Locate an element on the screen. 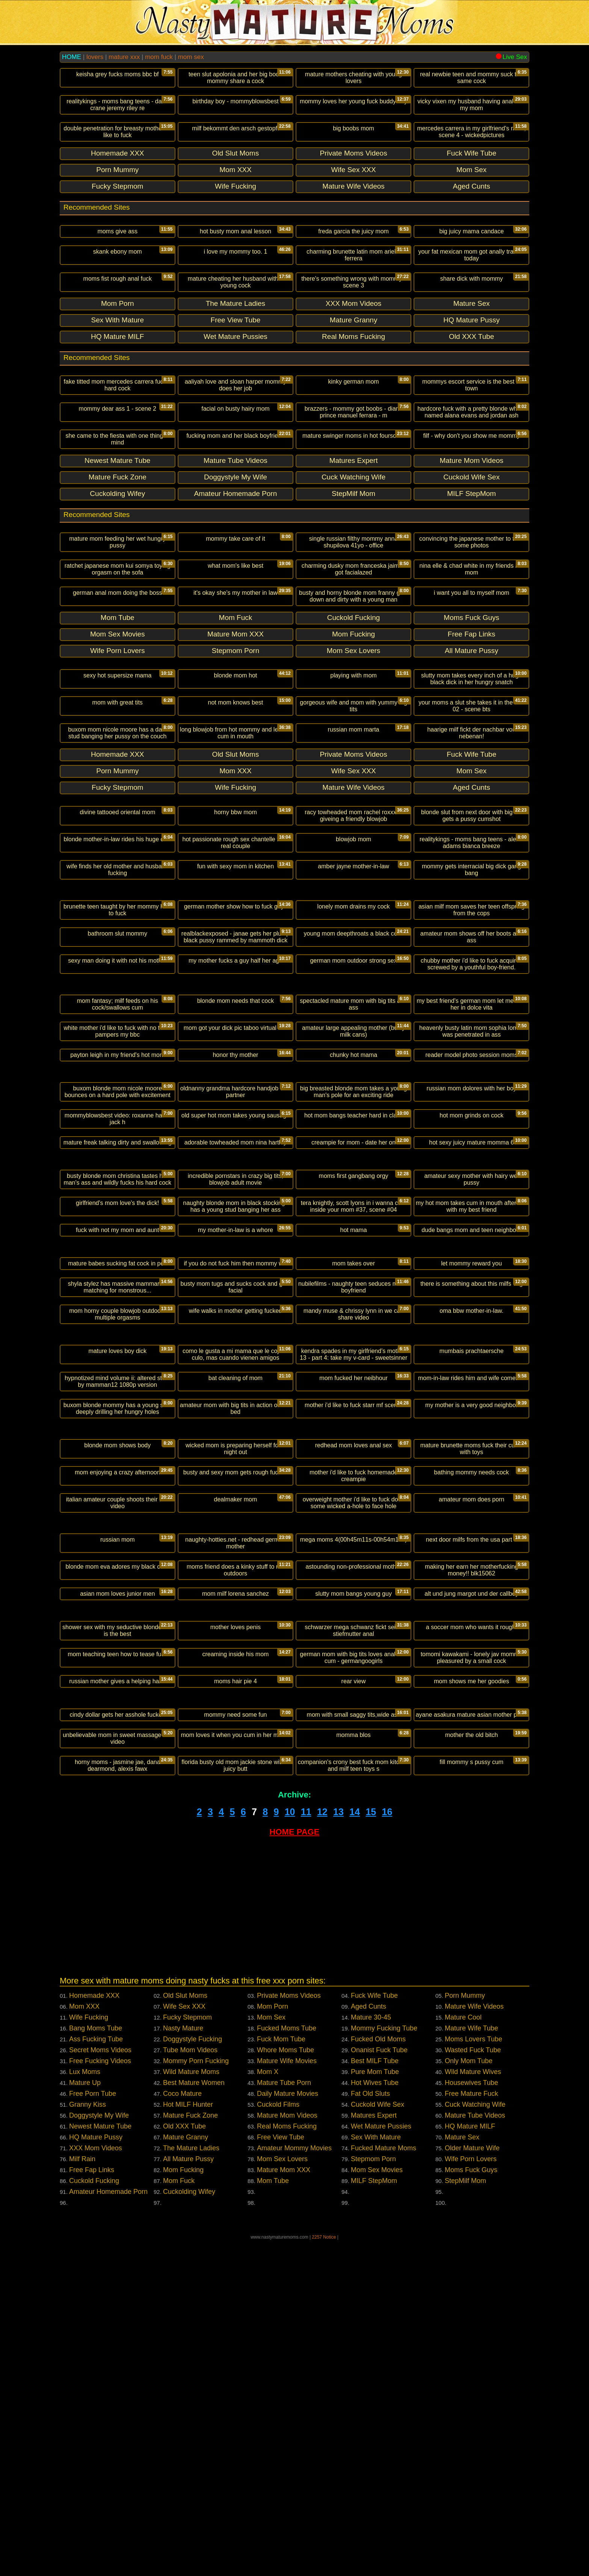 The image size is (589, 2576). Moms Fuck Guys is located at coordinates (471, 2506).